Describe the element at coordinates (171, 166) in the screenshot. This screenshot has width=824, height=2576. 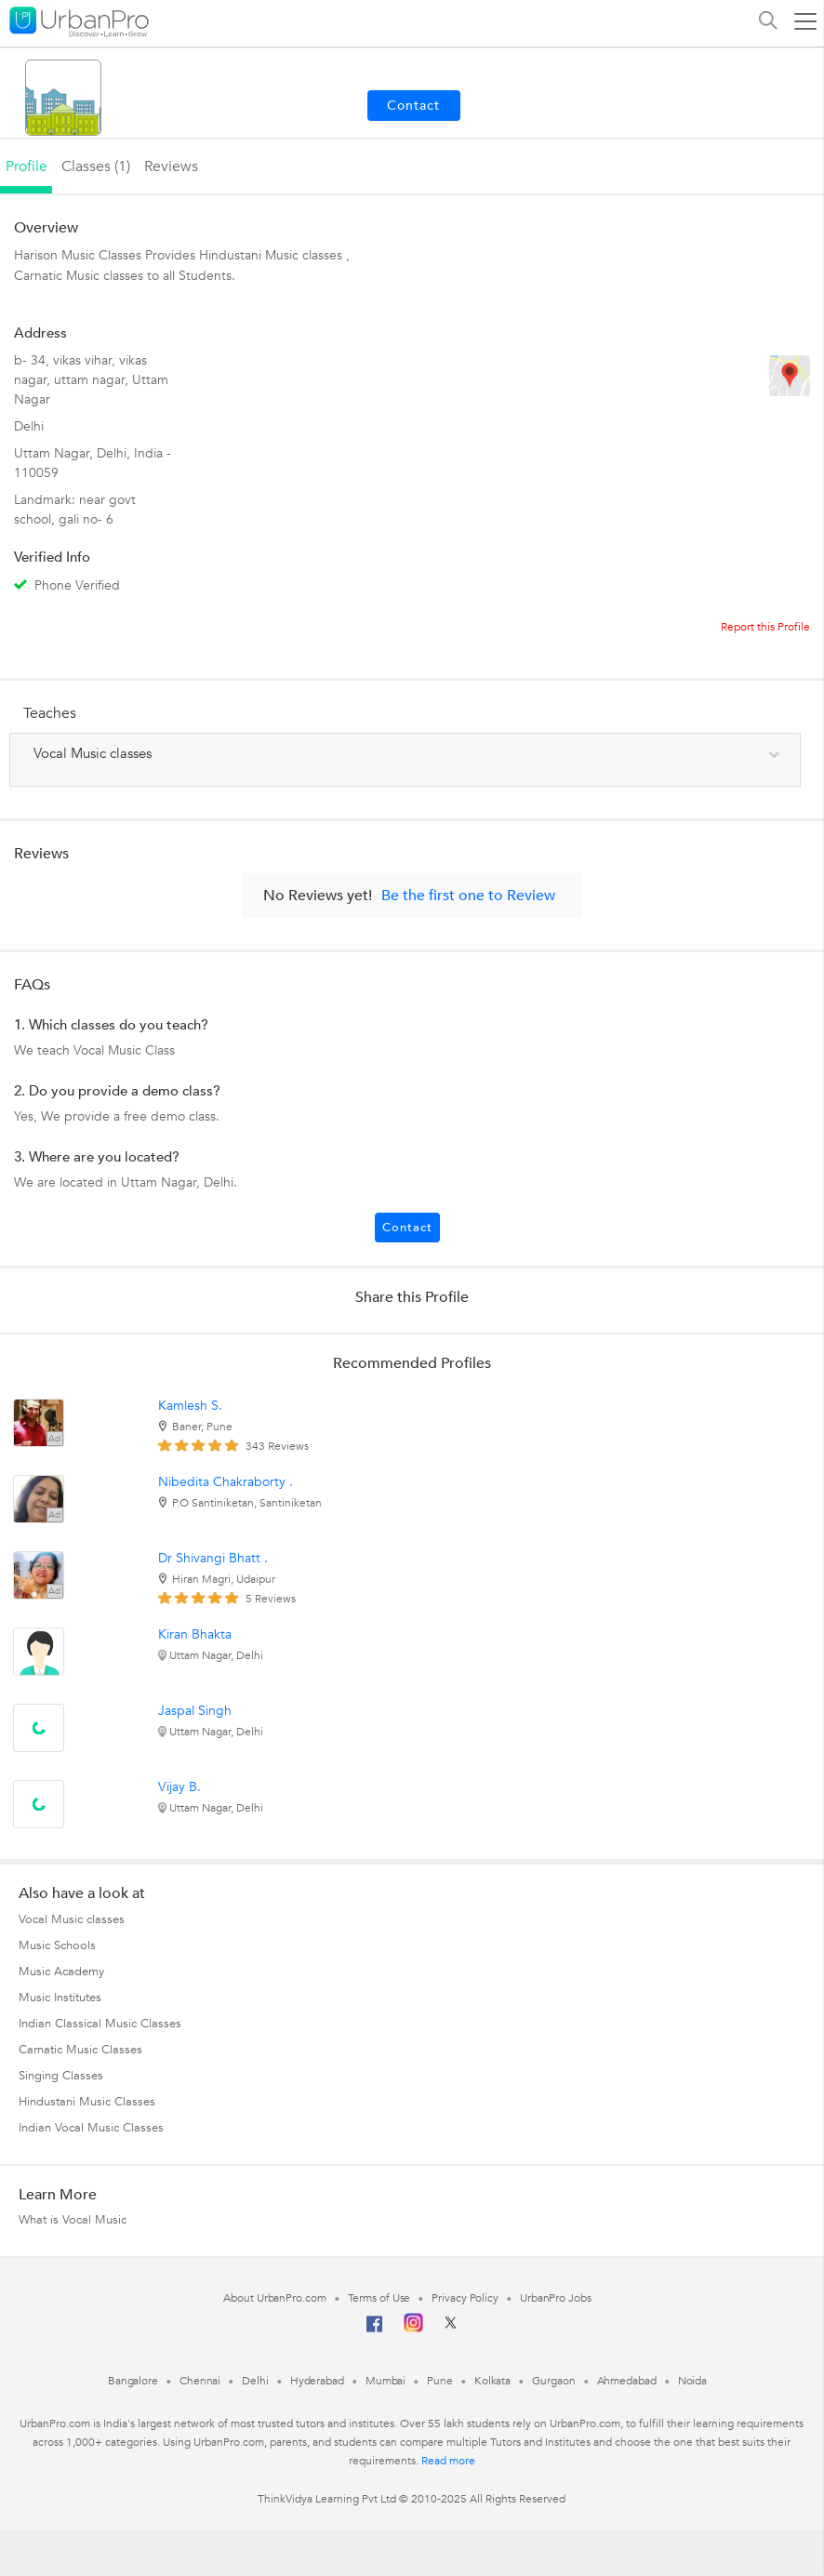
I see `reviews` at that location.